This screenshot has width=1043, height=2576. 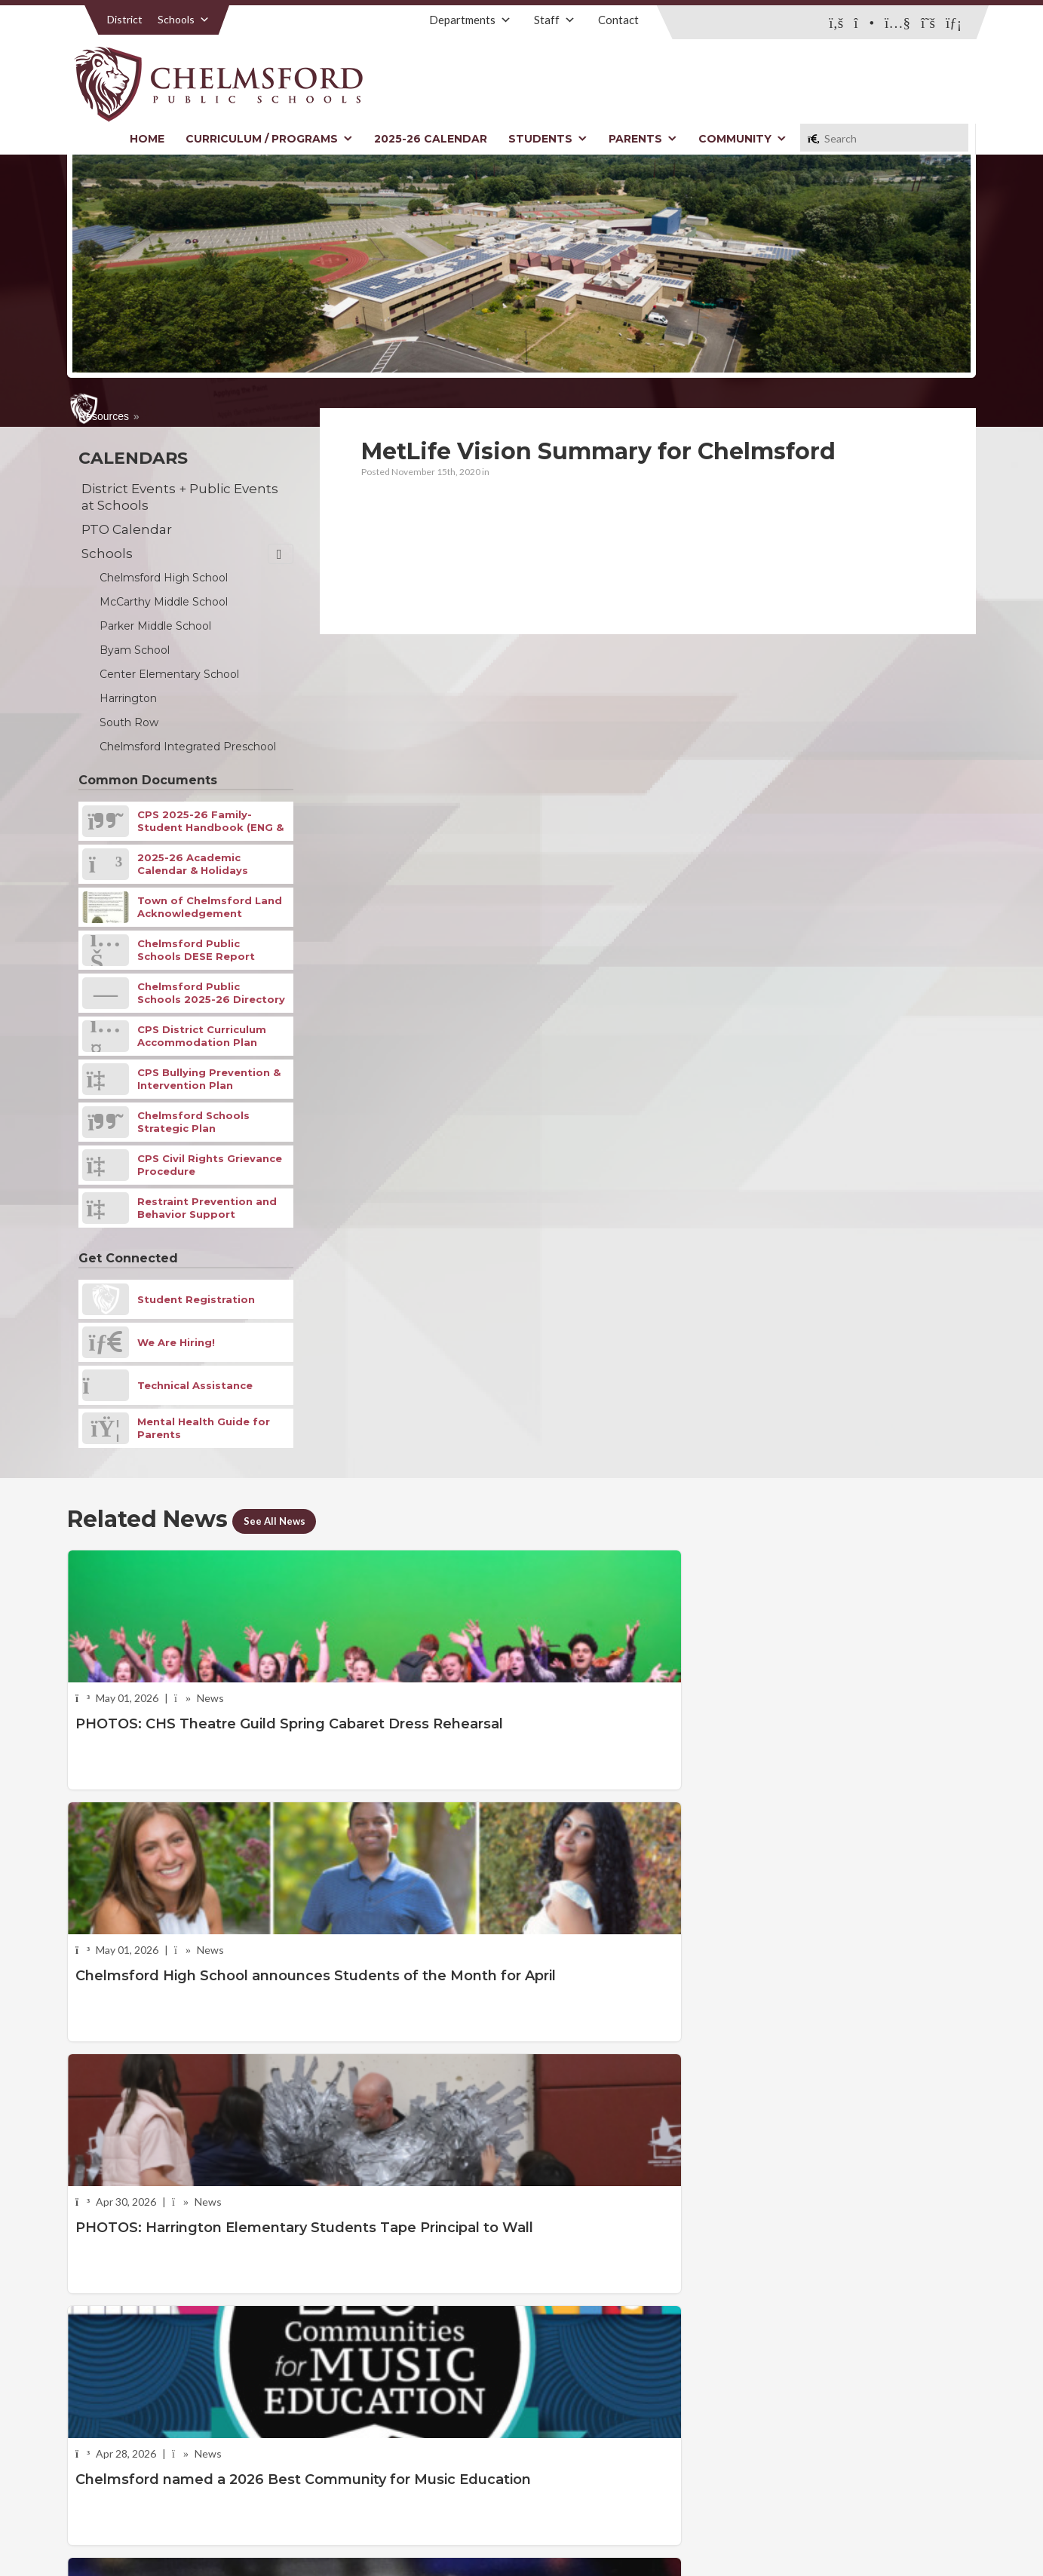 What do you see at coordinates (281, 1520) in the screenshot?
I see `See All News` at bounding box center [281, 1520].